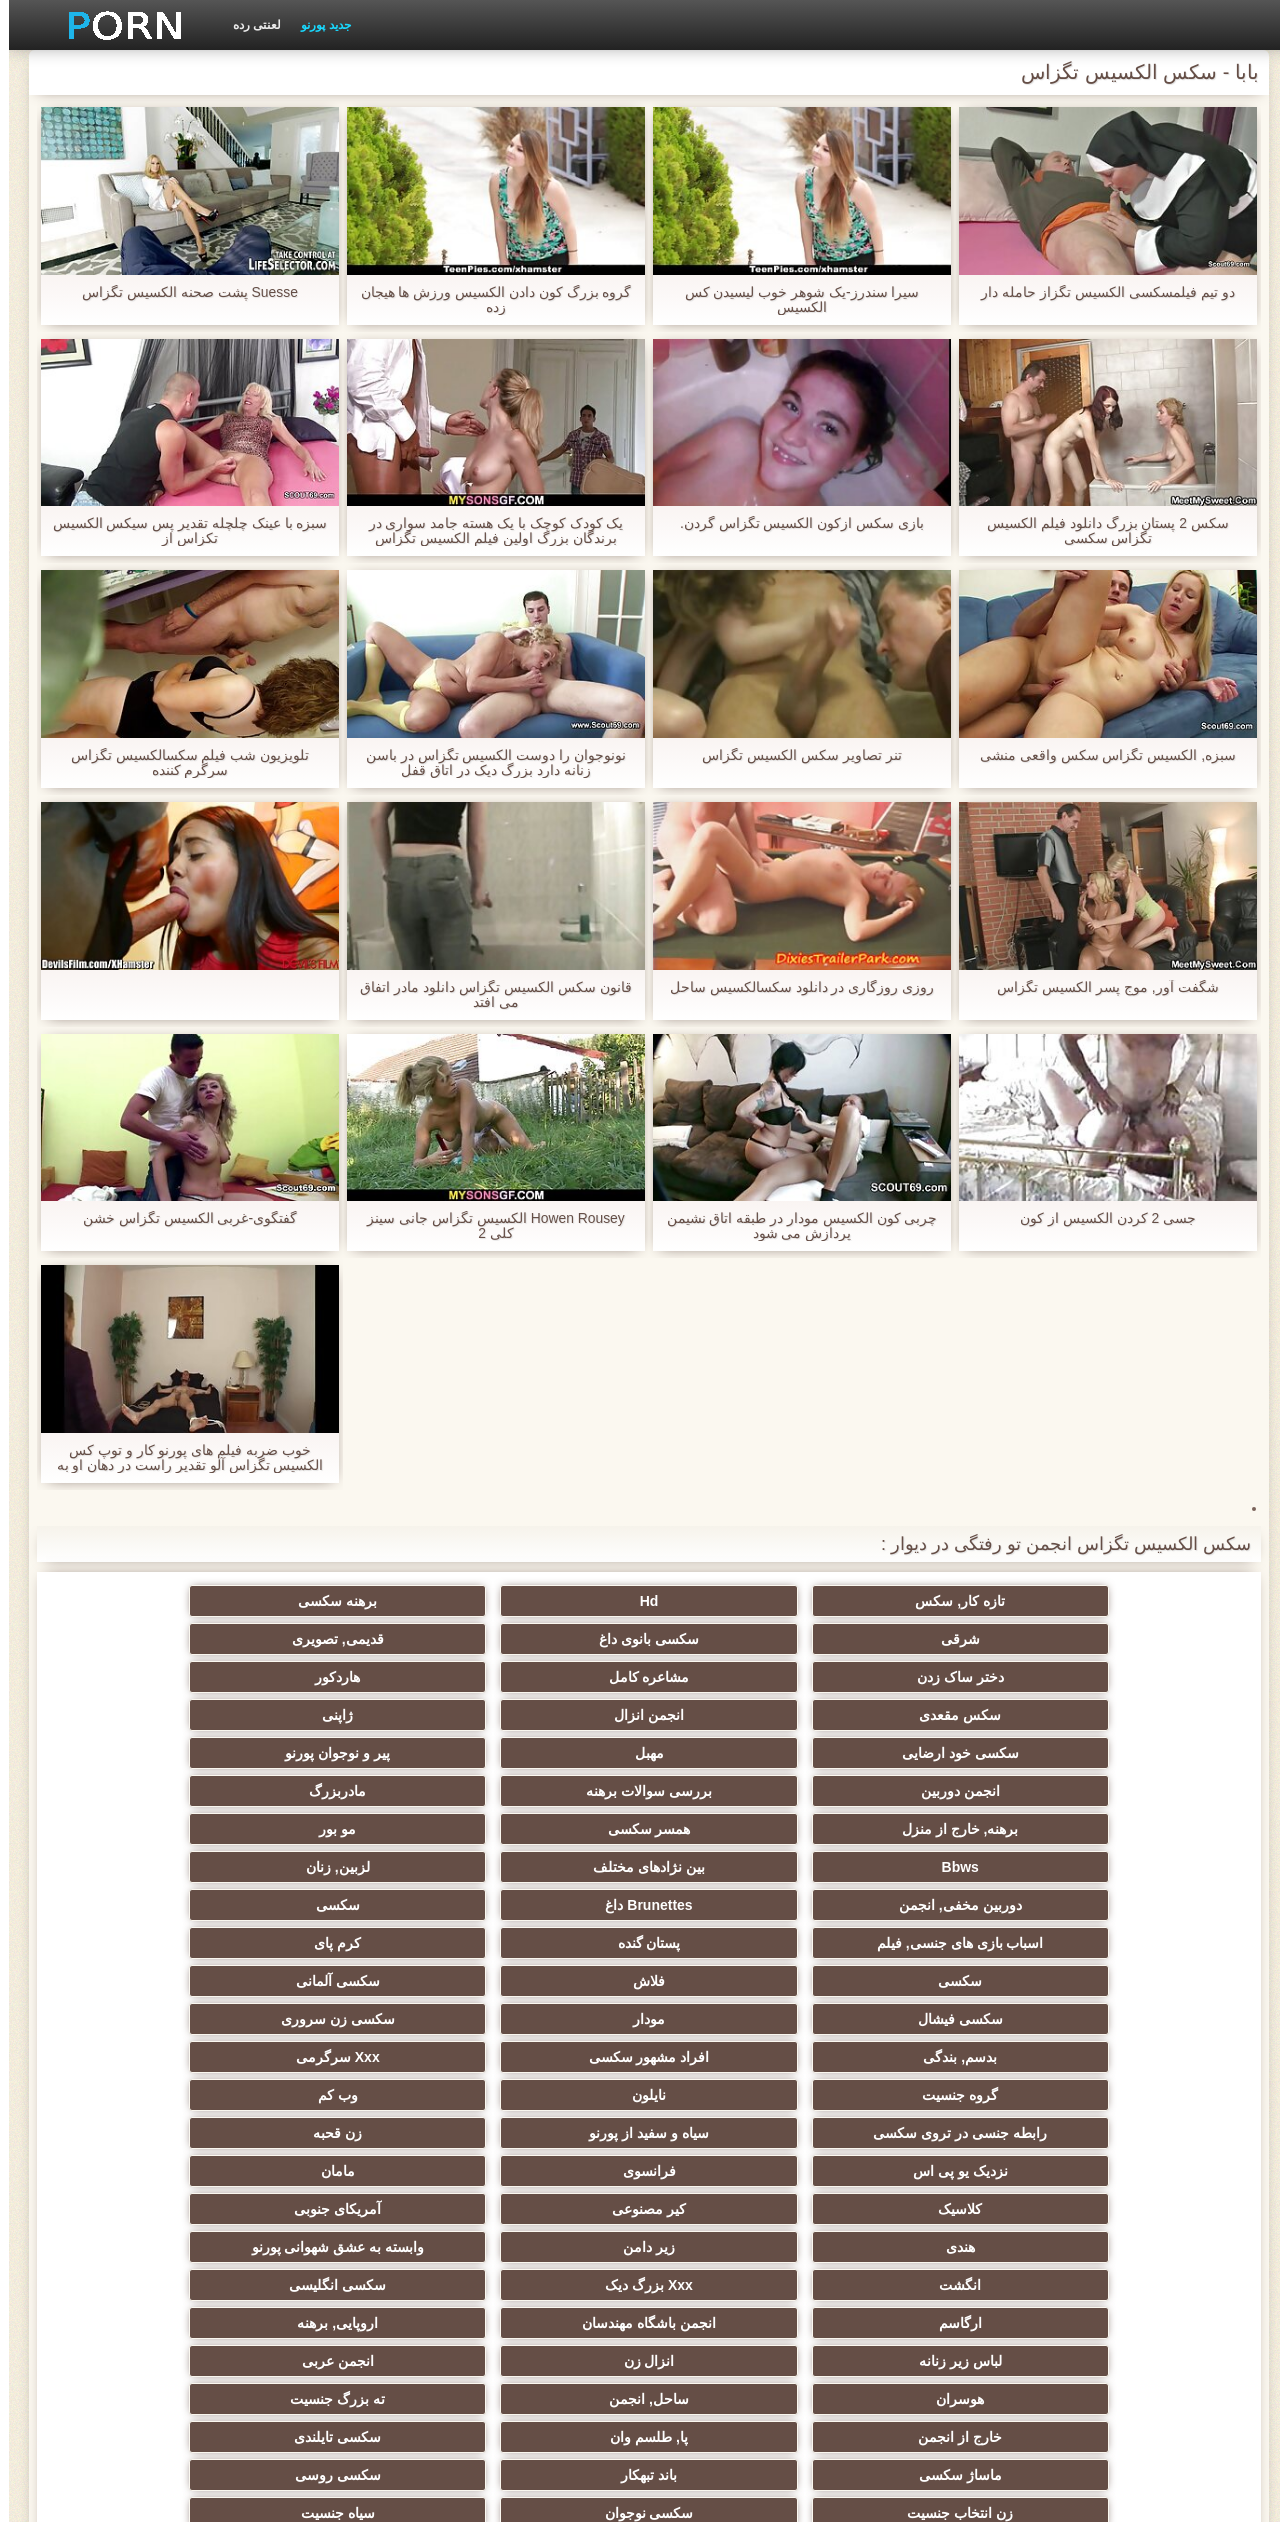  I want to click on سکسی خنده دار, so click(150, 2247).